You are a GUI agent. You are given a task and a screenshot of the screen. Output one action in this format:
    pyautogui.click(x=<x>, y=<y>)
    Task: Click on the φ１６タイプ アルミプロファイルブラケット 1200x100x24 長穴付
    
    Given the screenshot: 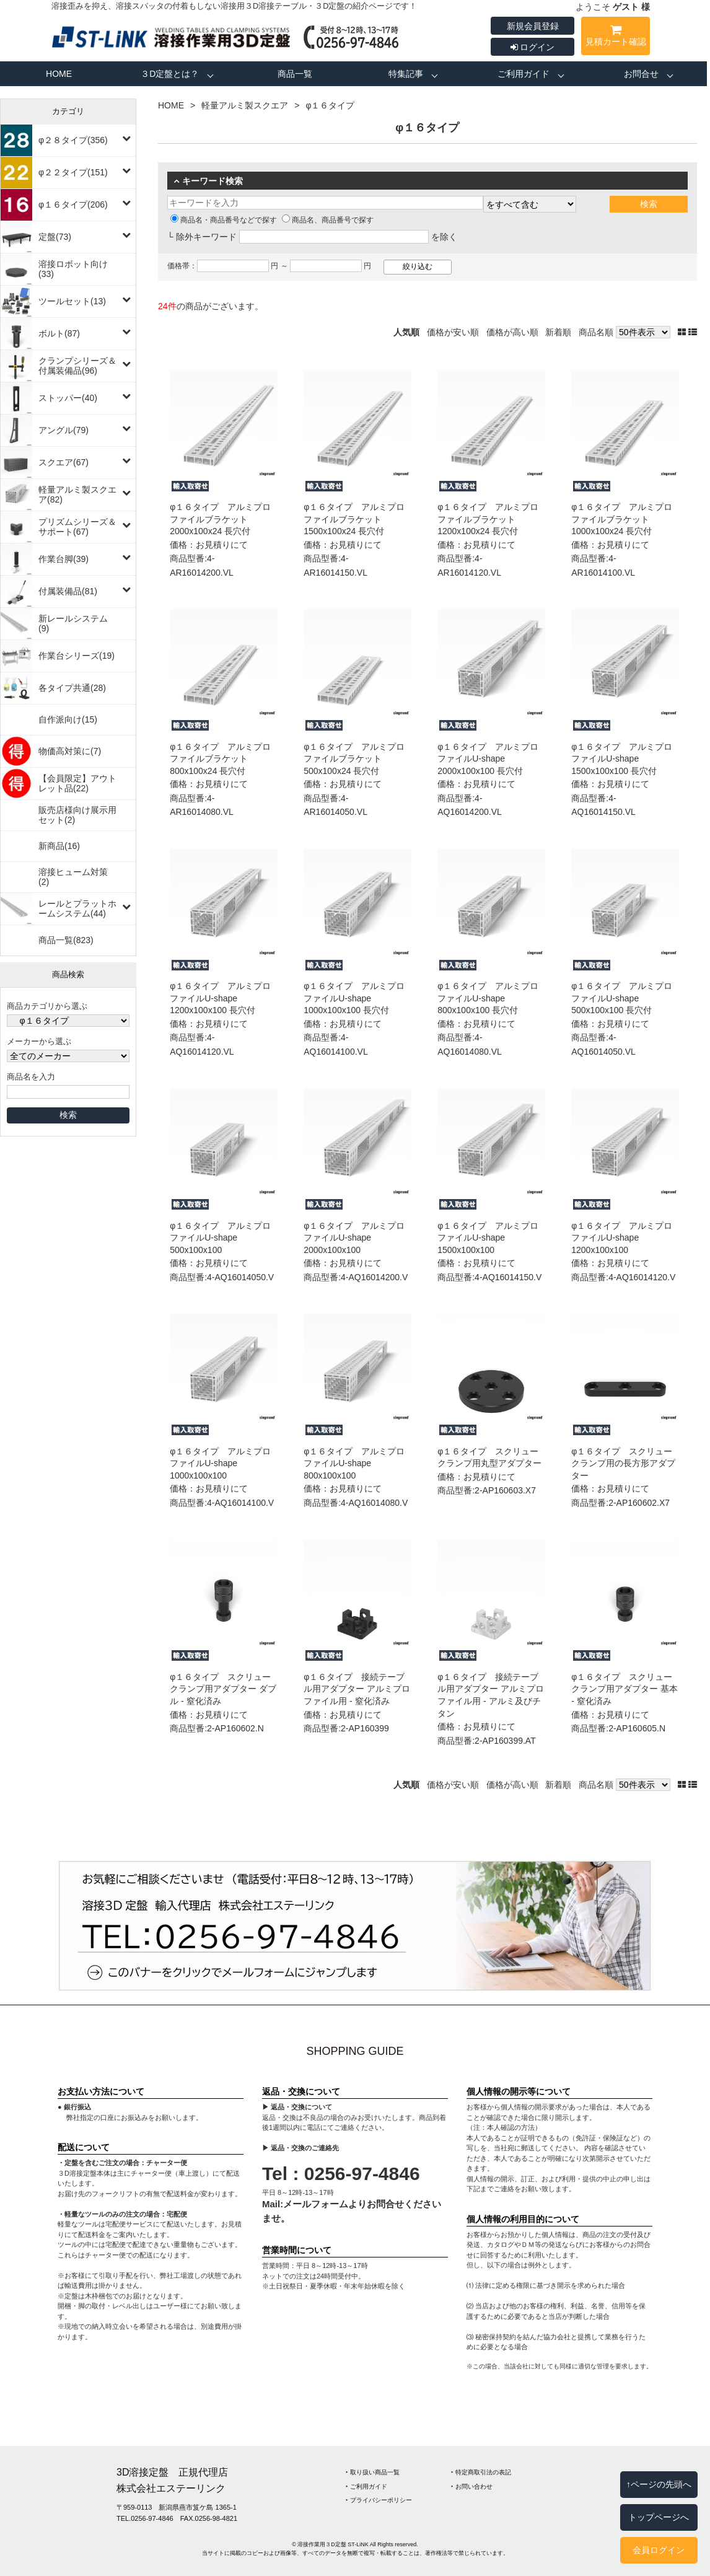 What is the action you would take?
    pyautogui.click(x=487, y=519)
    